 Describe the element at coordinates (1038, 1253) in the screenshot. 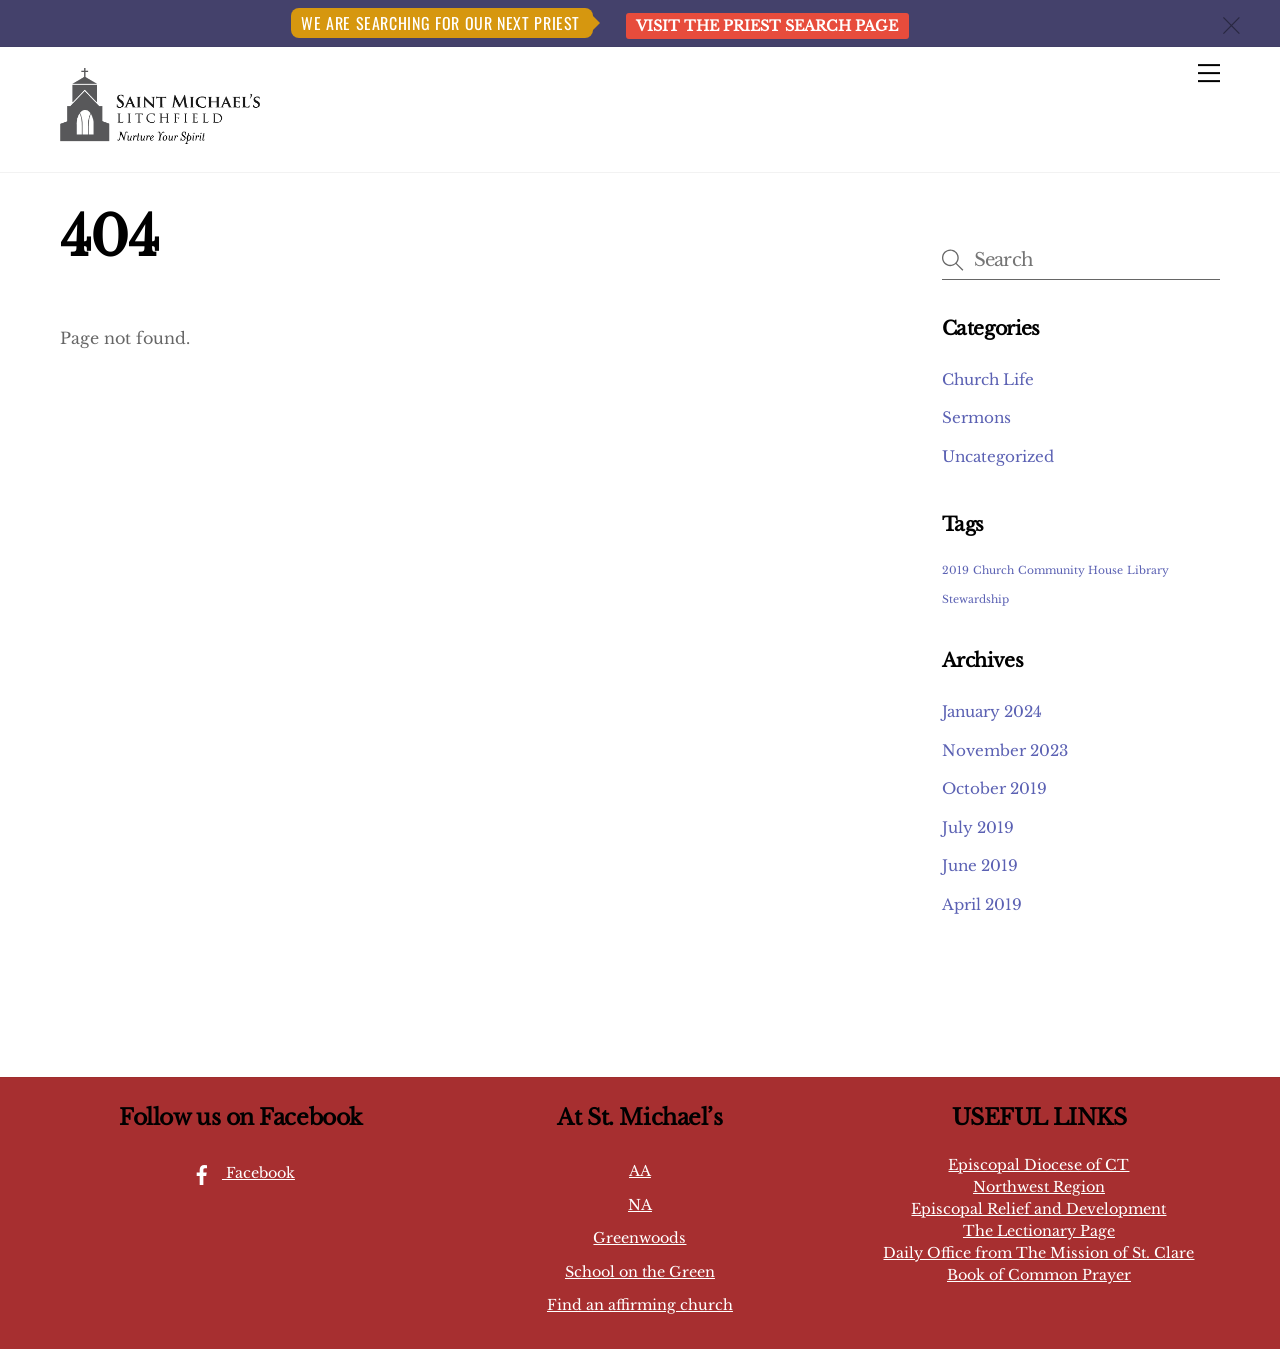

I see `Daily Office from The Mission of St. Clare` at that location.